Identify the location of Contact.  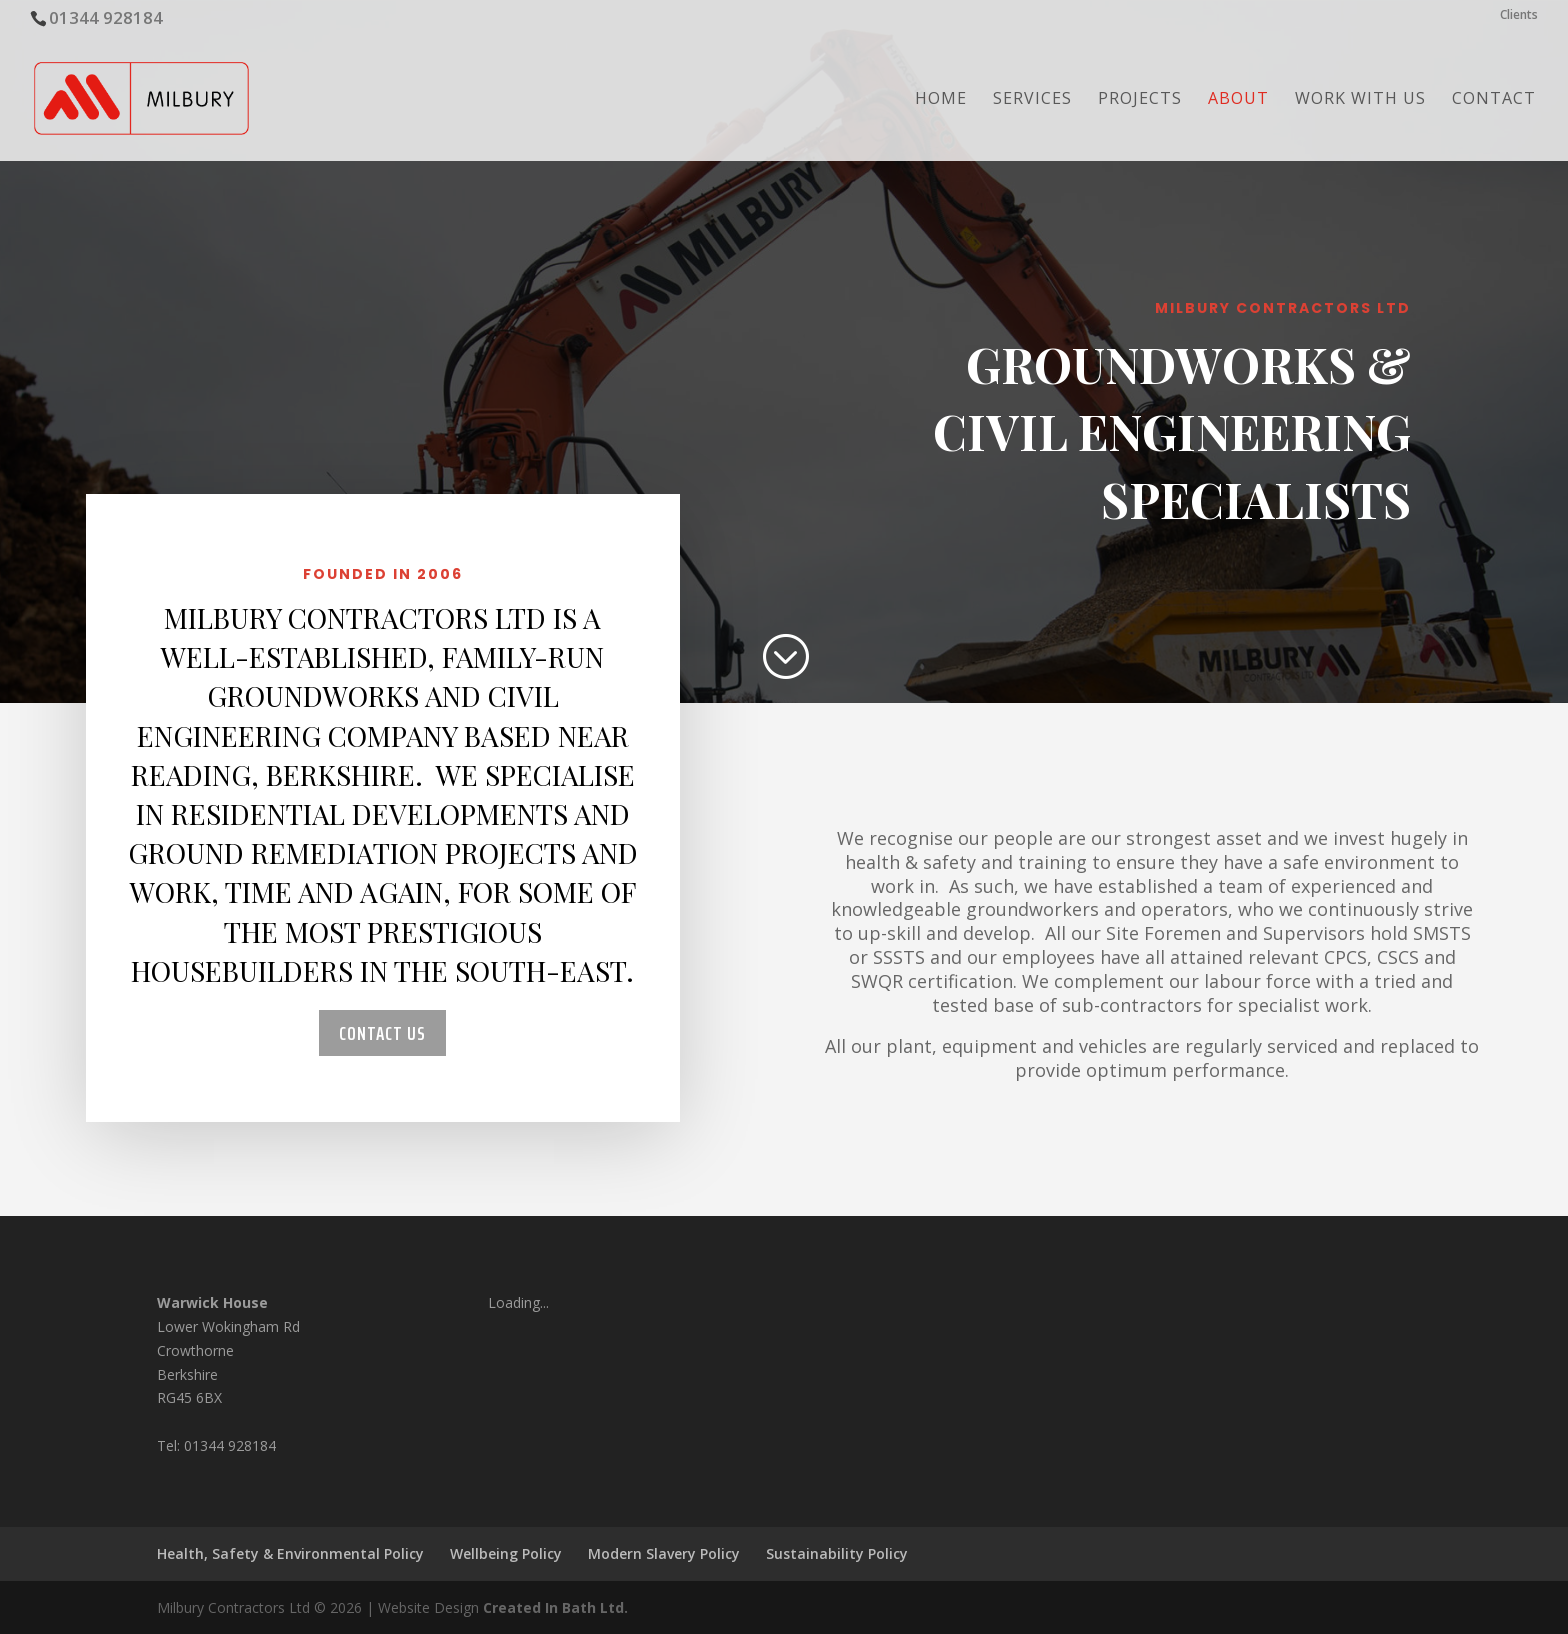
(1494, 100).